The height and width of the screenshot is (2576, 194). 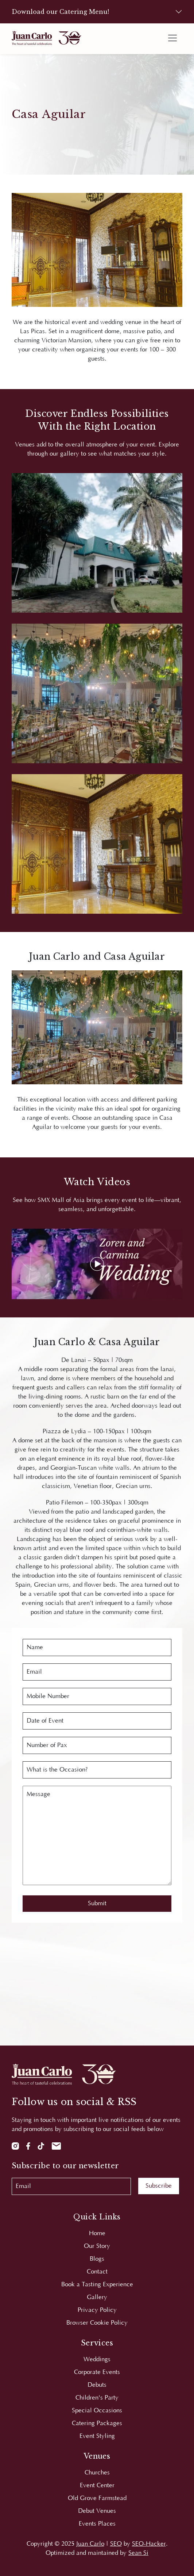 What do you see at coordinates (97, 2310) in the screenshot?
I see `Privacy Policy` at bounding box center [97, 2310].